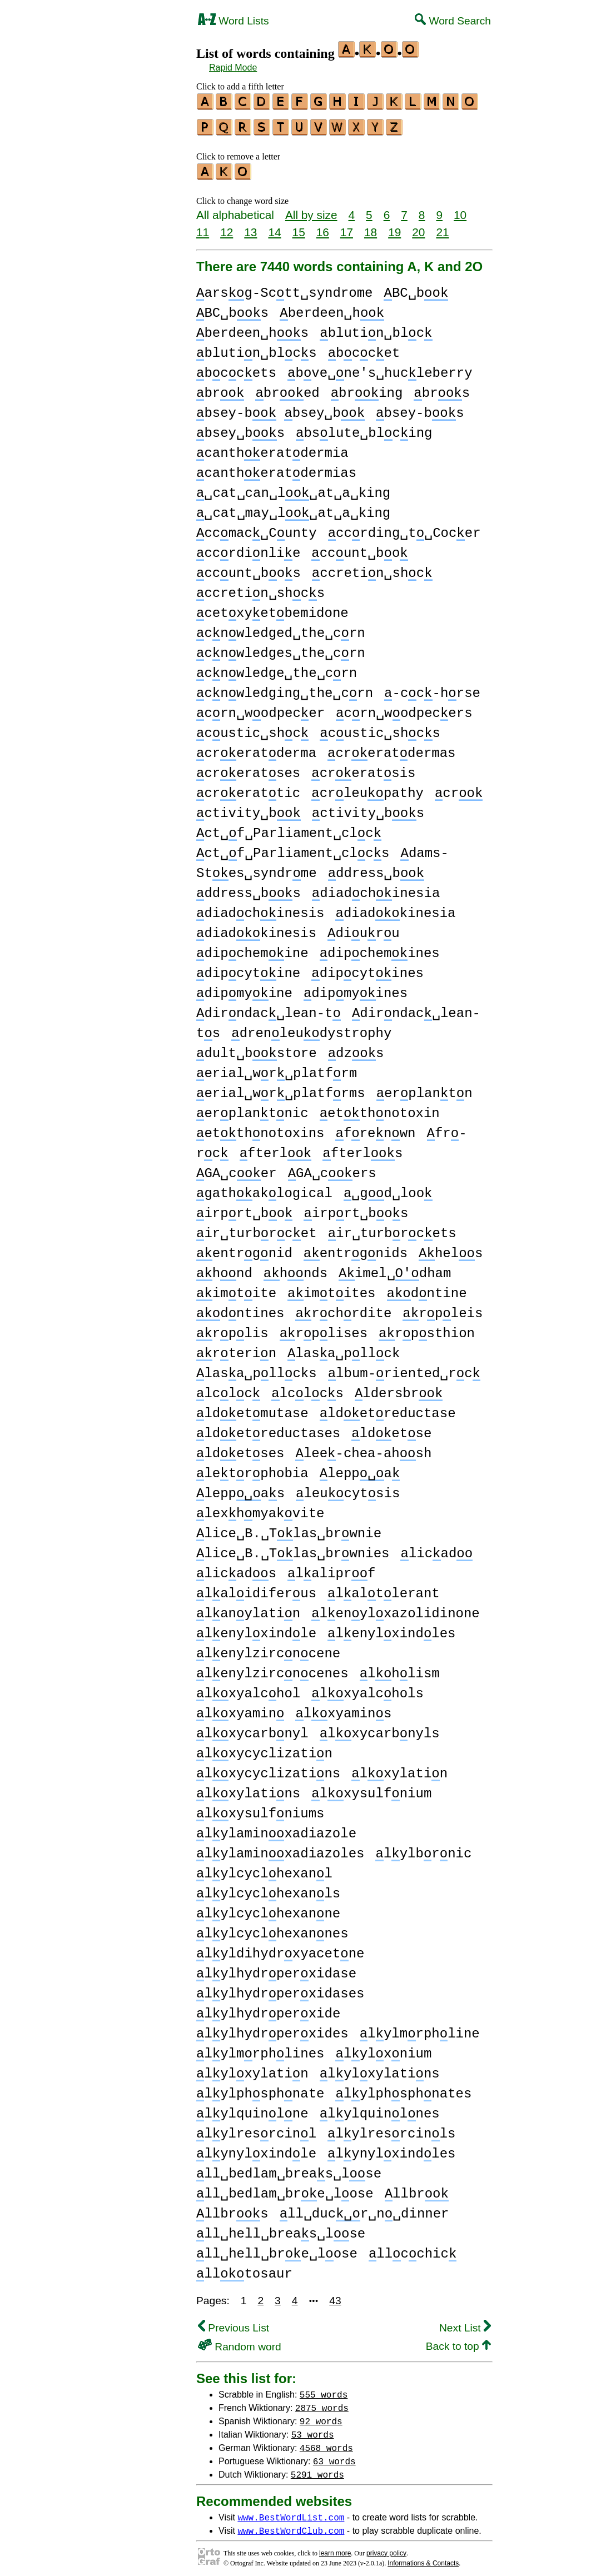 The width and height of the screenshot is (591, 2576). I want to click on All by size, so click(311, 209).